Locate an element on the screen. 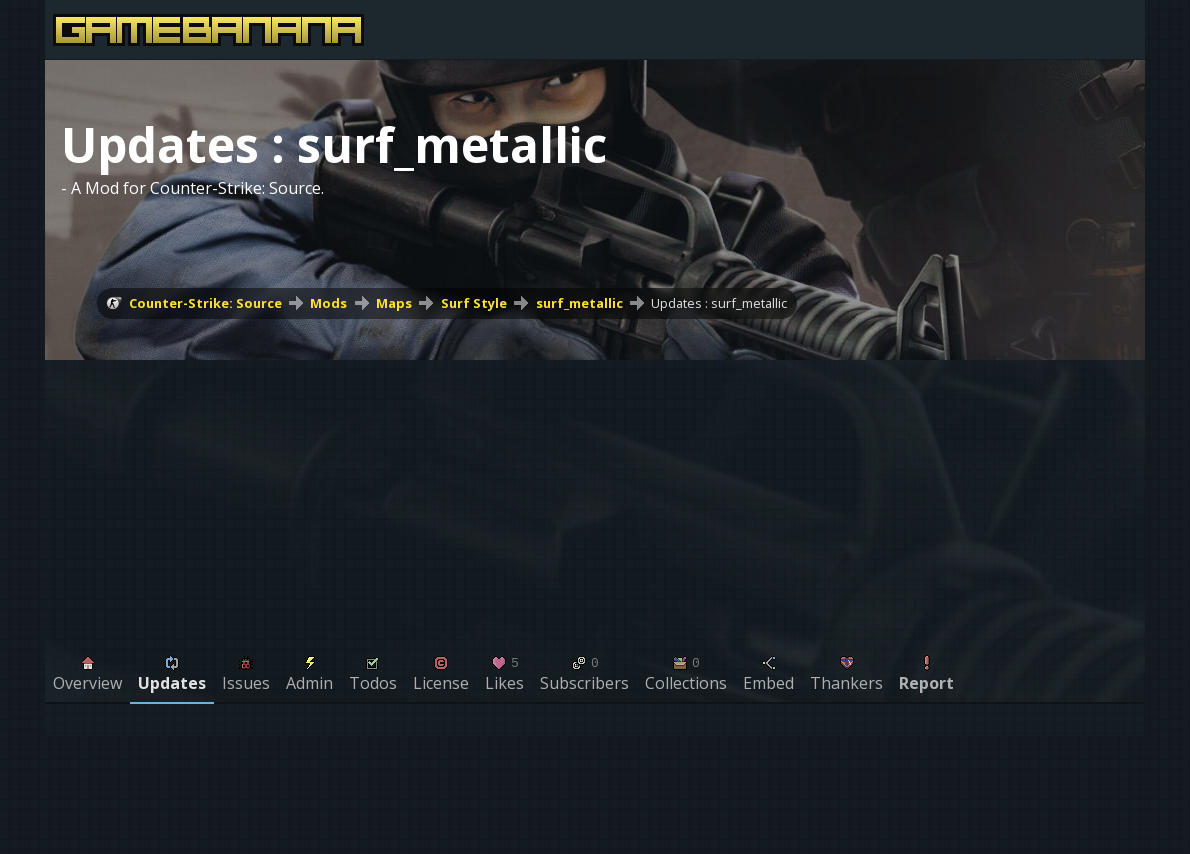 This screenshot has width=1190, height=854. Updates : surf_metallic is located at coordinates (719, 303).